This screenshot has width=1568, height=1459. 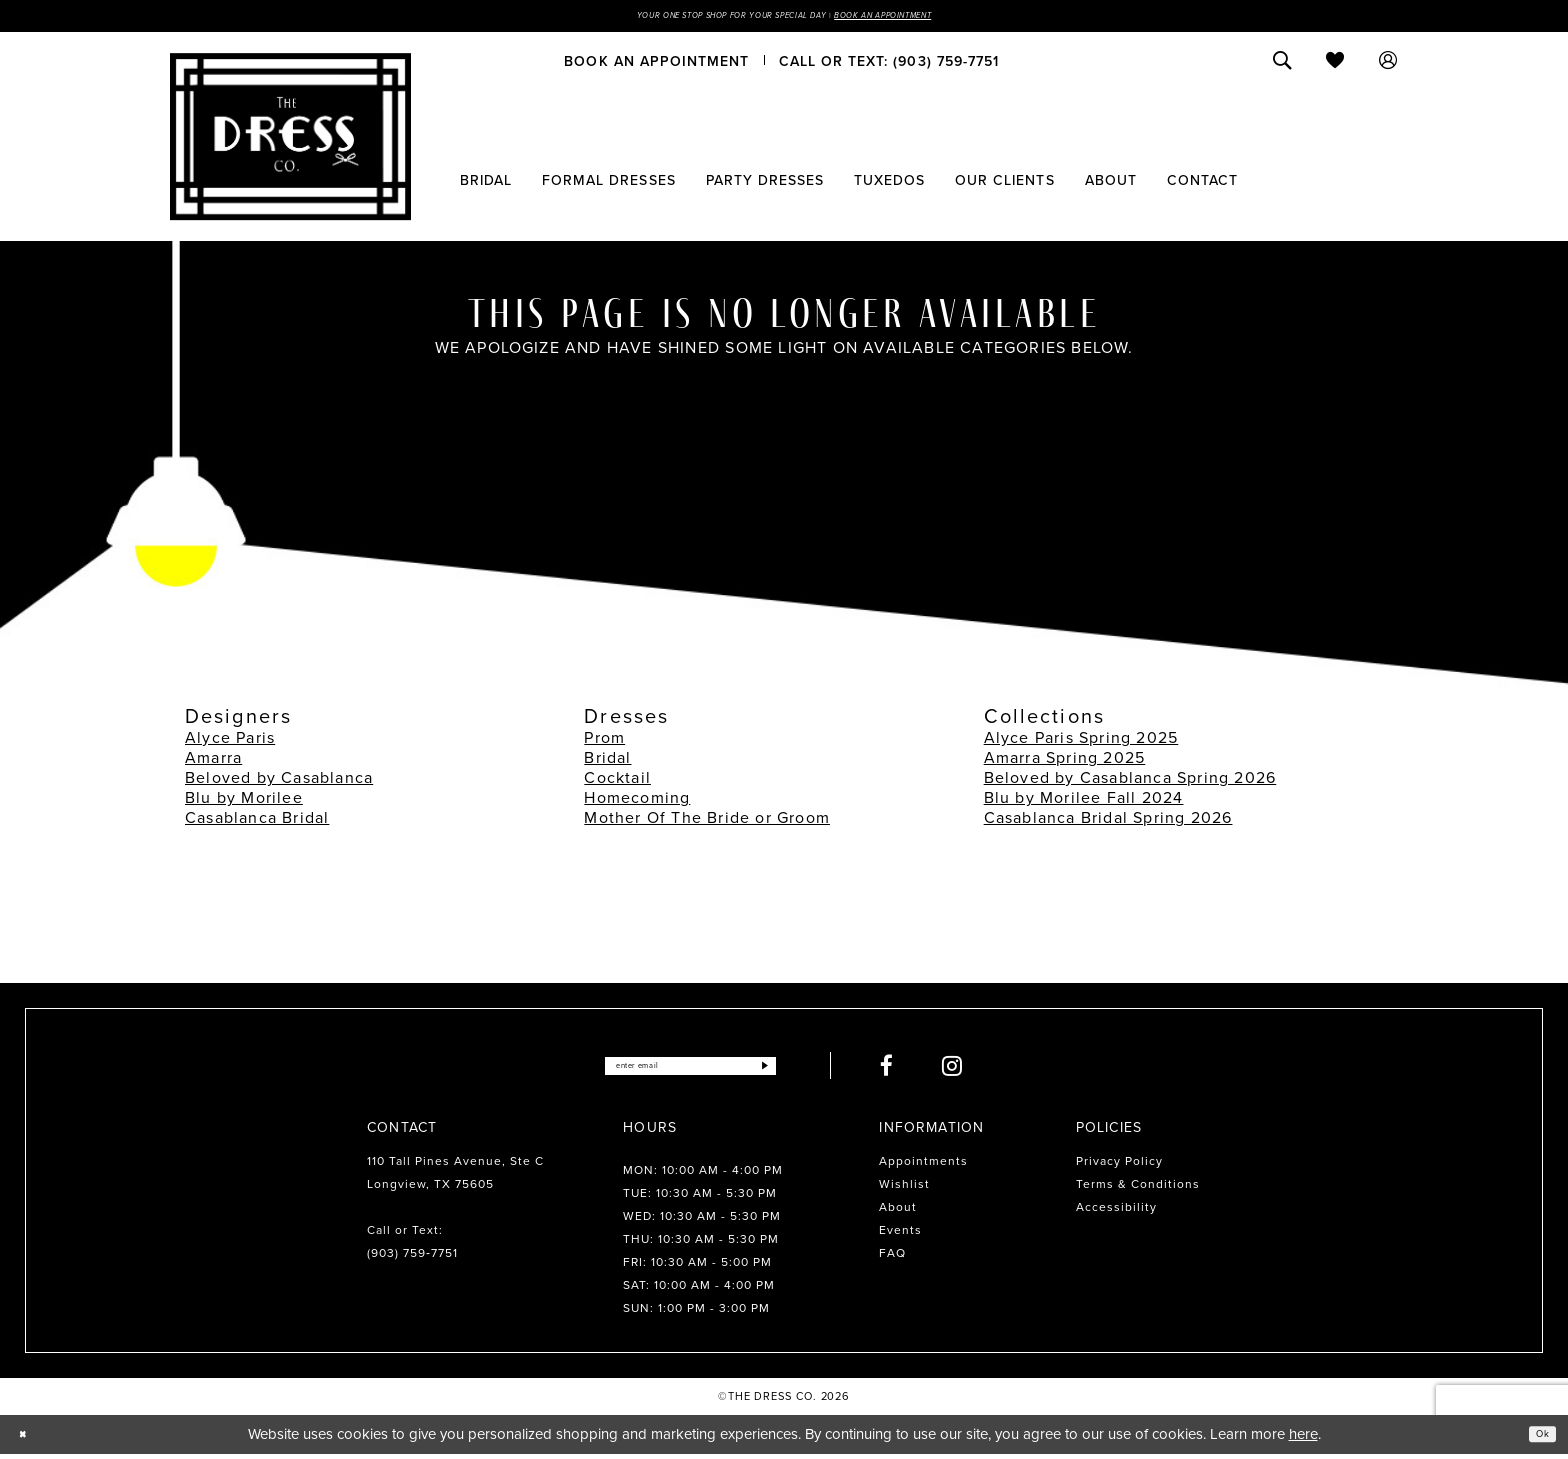 What do you see at coordinates (1303, 1439) in the screenshot?
I see `here` at bounding box center [1303, 1439].